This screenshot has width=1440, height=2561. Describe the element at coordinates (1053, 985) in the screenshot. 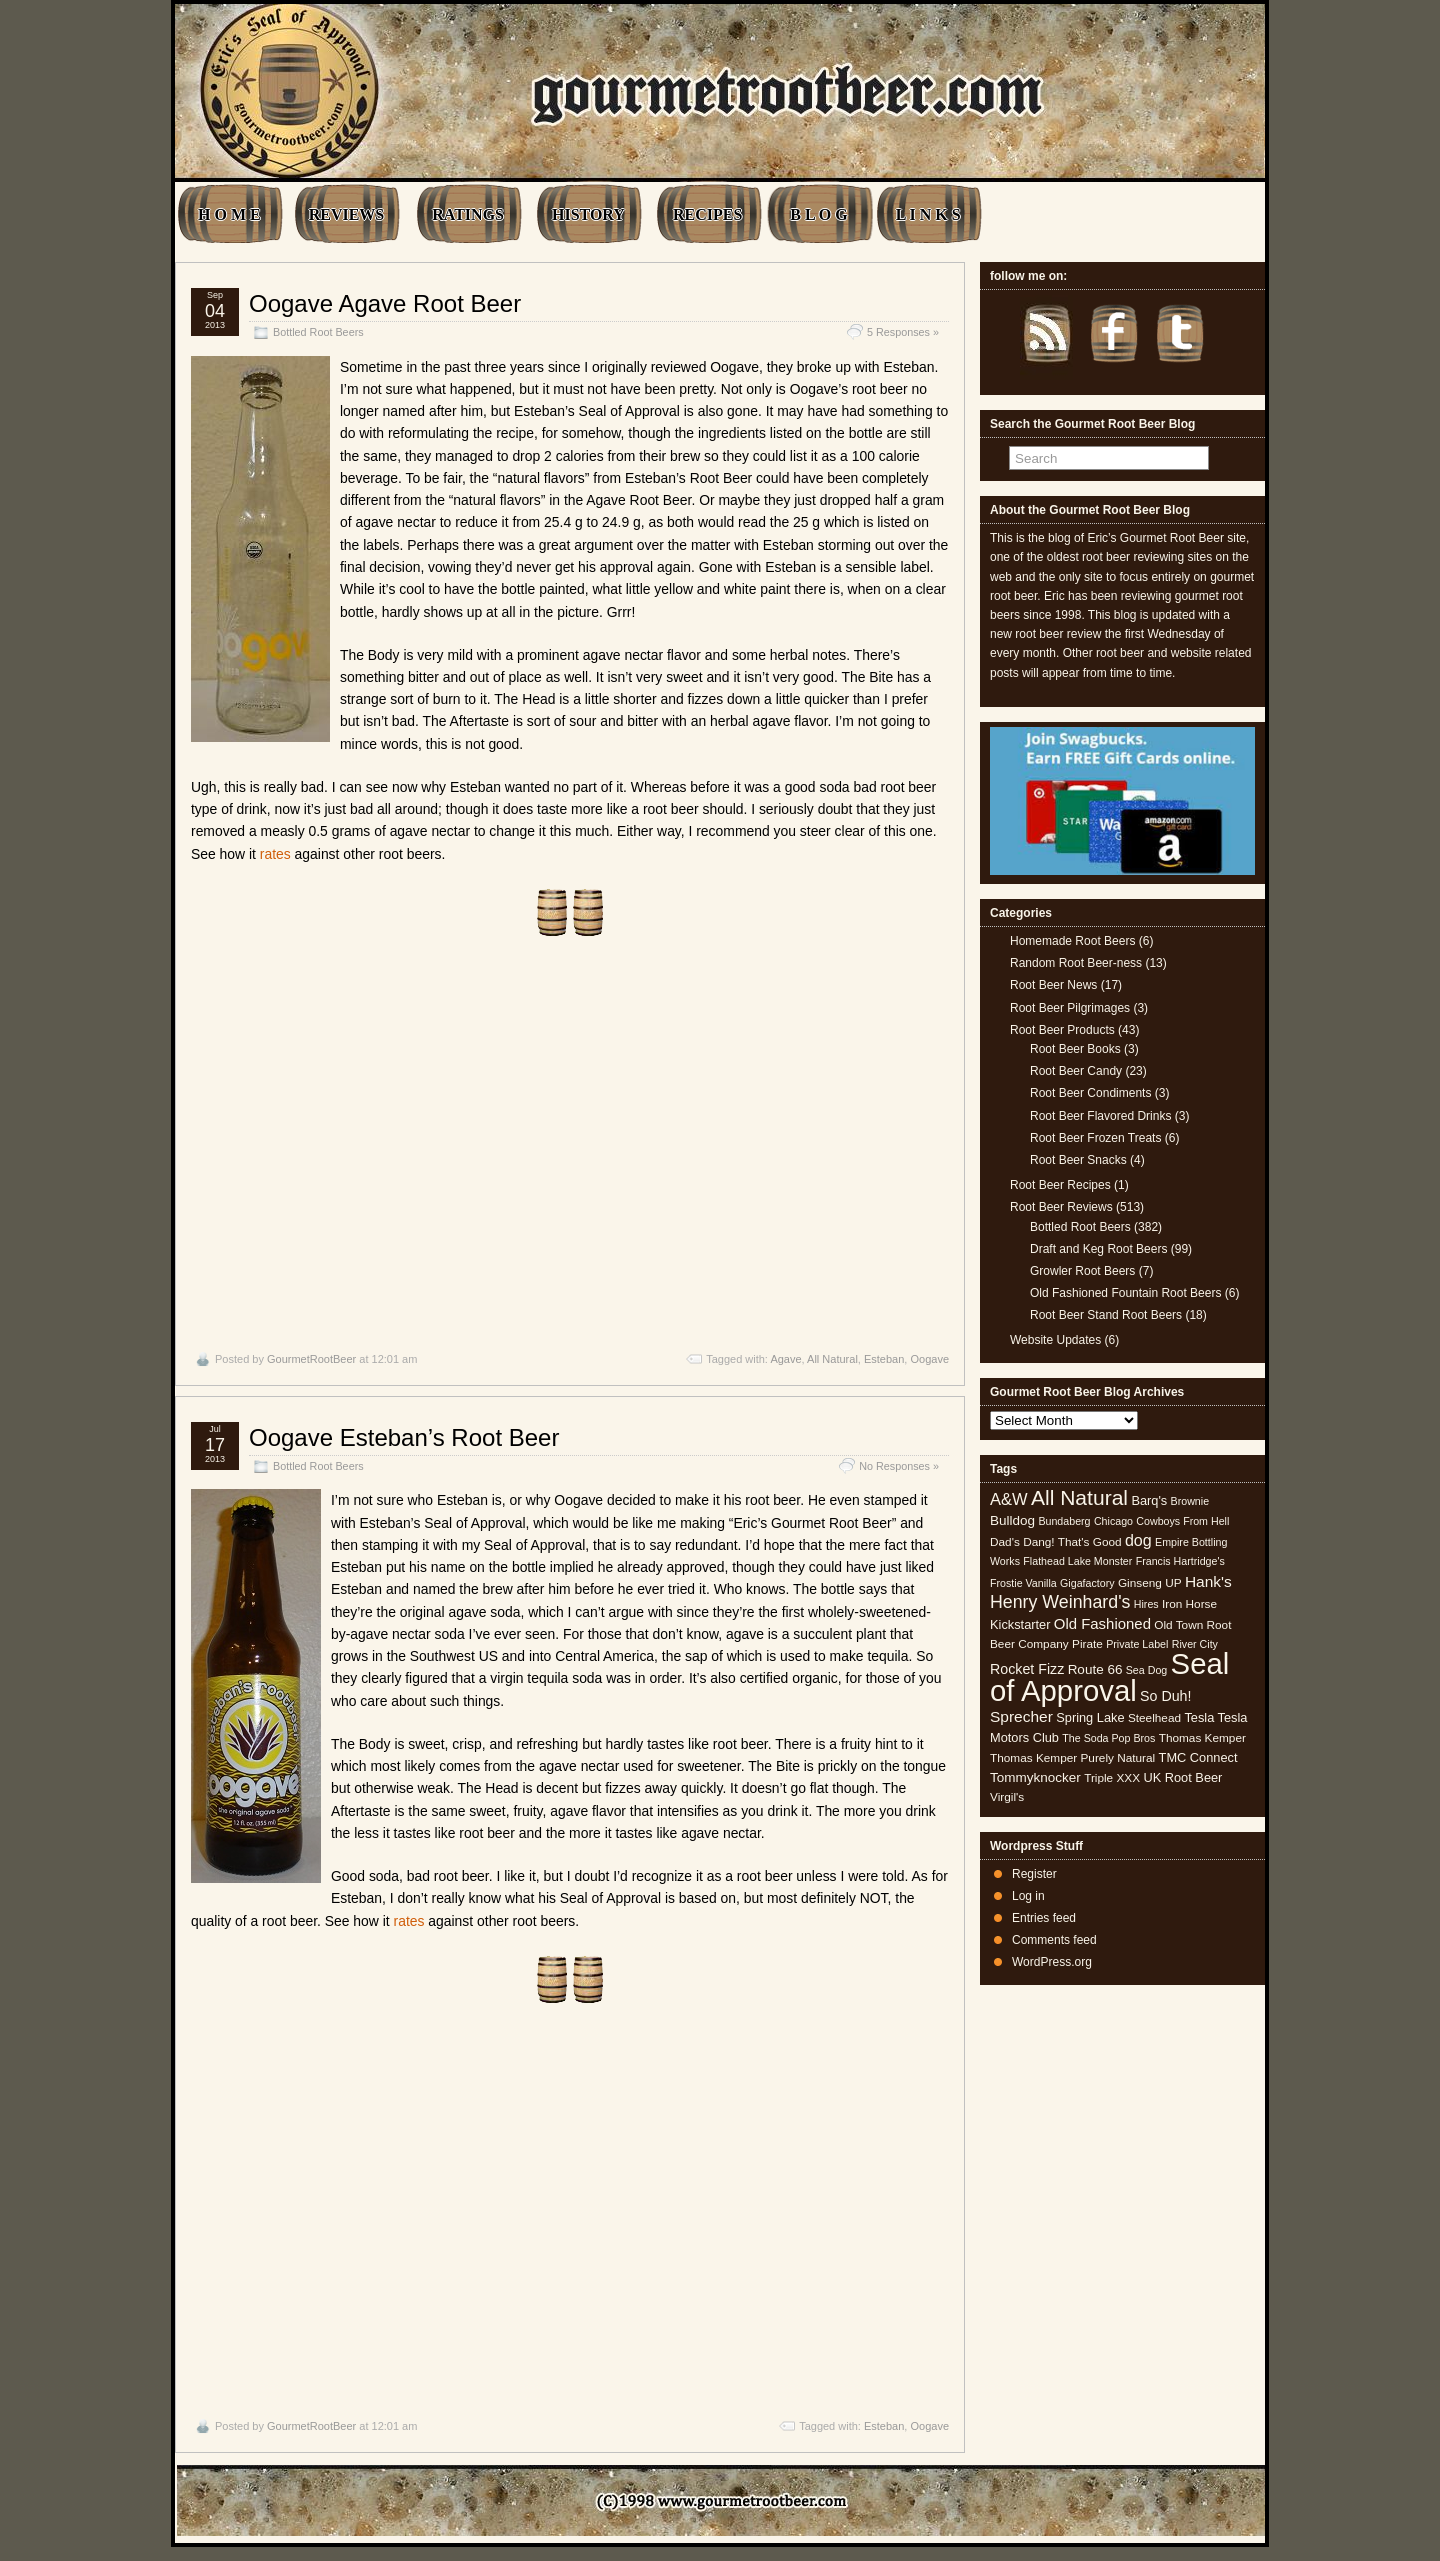

I see `Root Beer News` at that location.